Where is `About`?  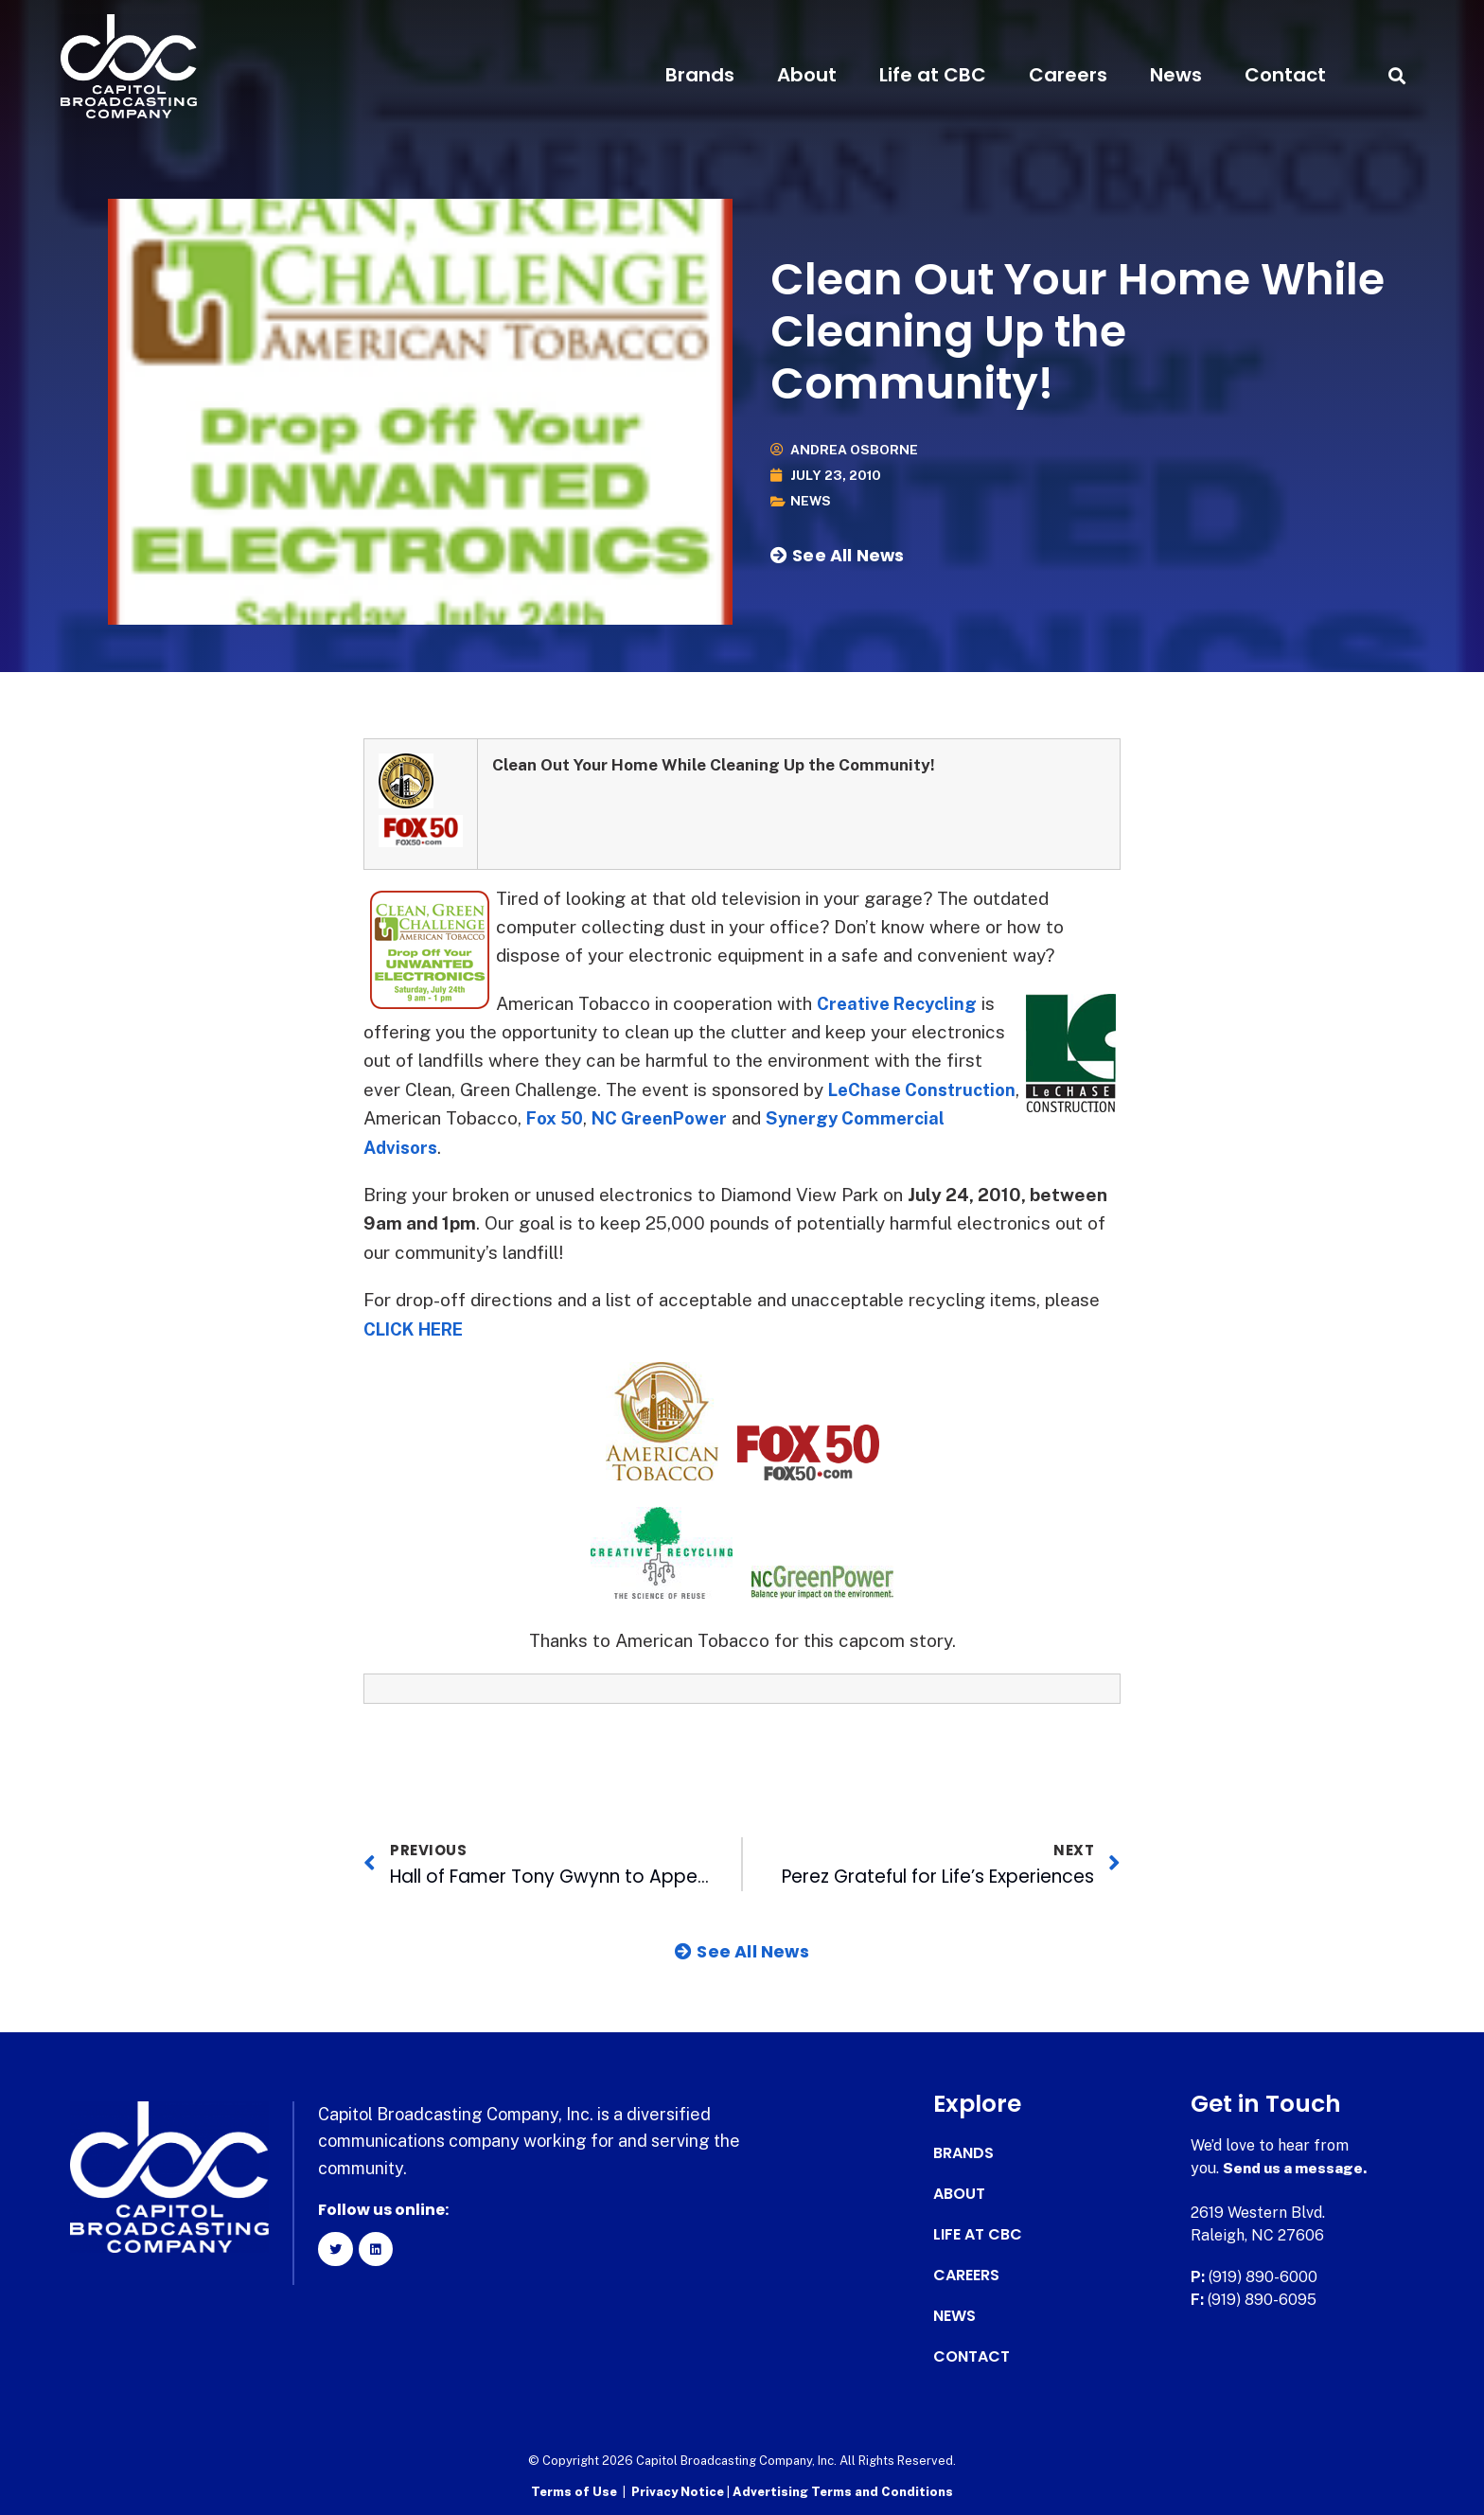
About is located at coordinates (807, 75).